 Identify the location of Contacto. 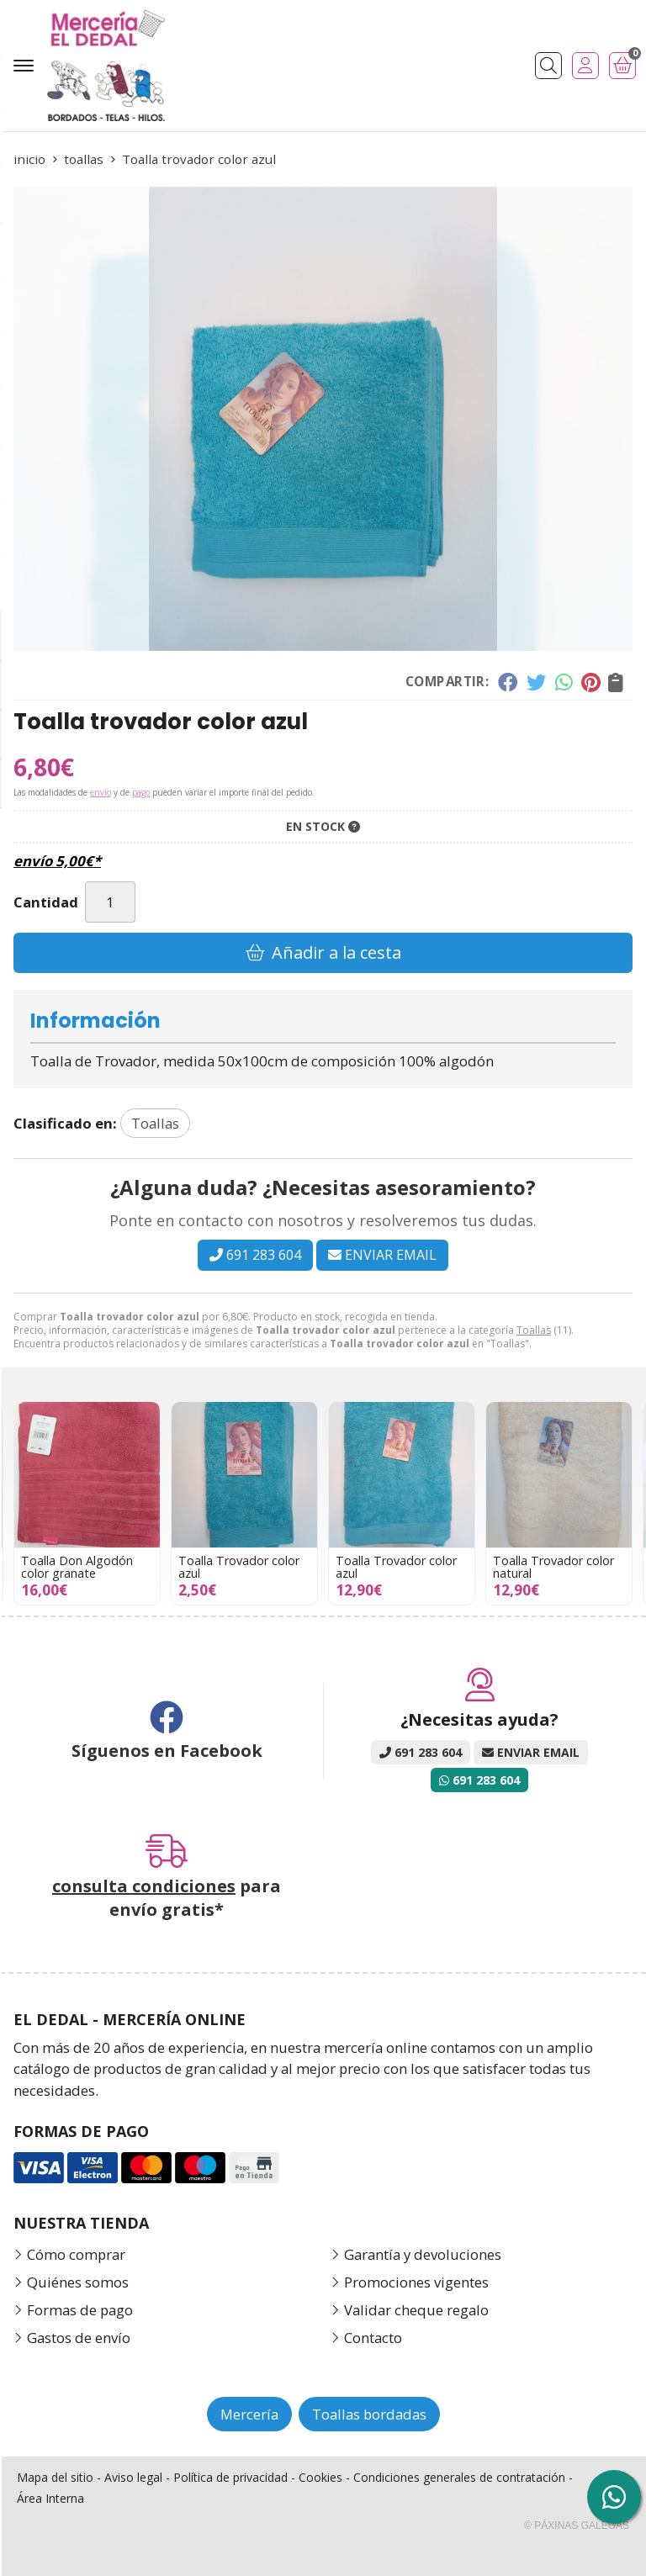
(373, 2337).